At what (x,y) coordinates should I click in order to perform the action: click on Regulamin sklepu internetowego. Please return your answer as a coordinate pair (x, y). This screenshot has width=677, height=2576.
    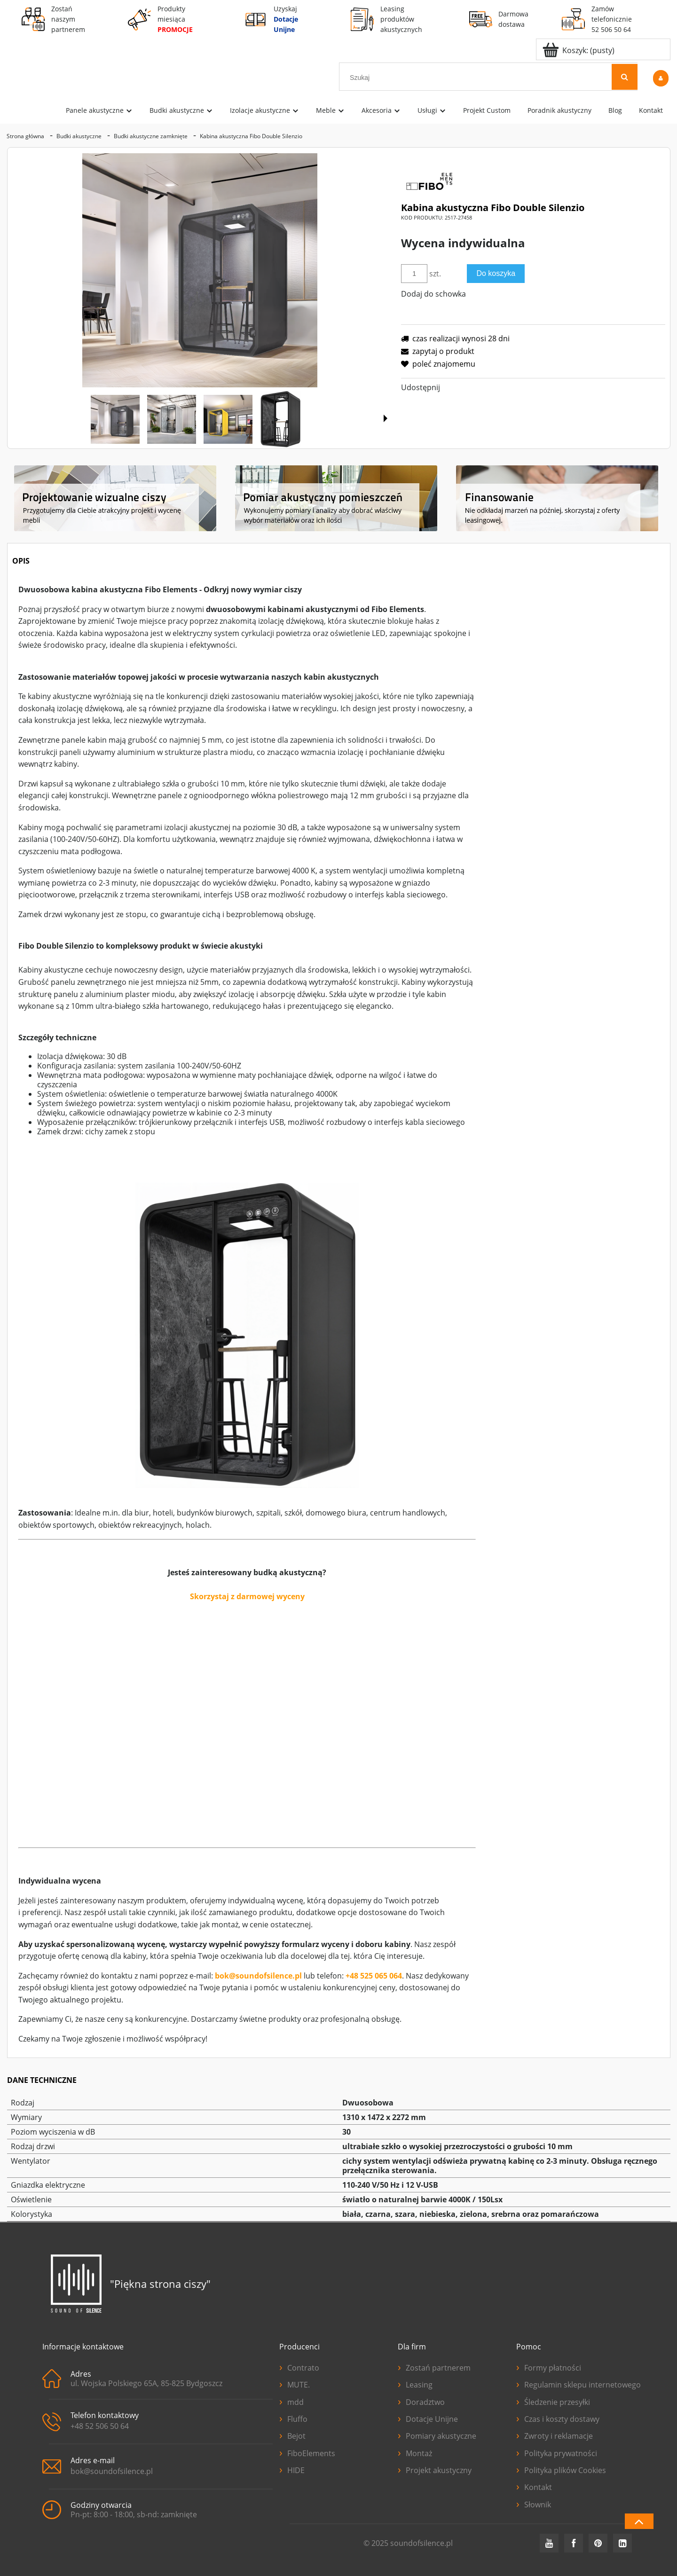
    Looking at the image, I should click on (575, 2383).